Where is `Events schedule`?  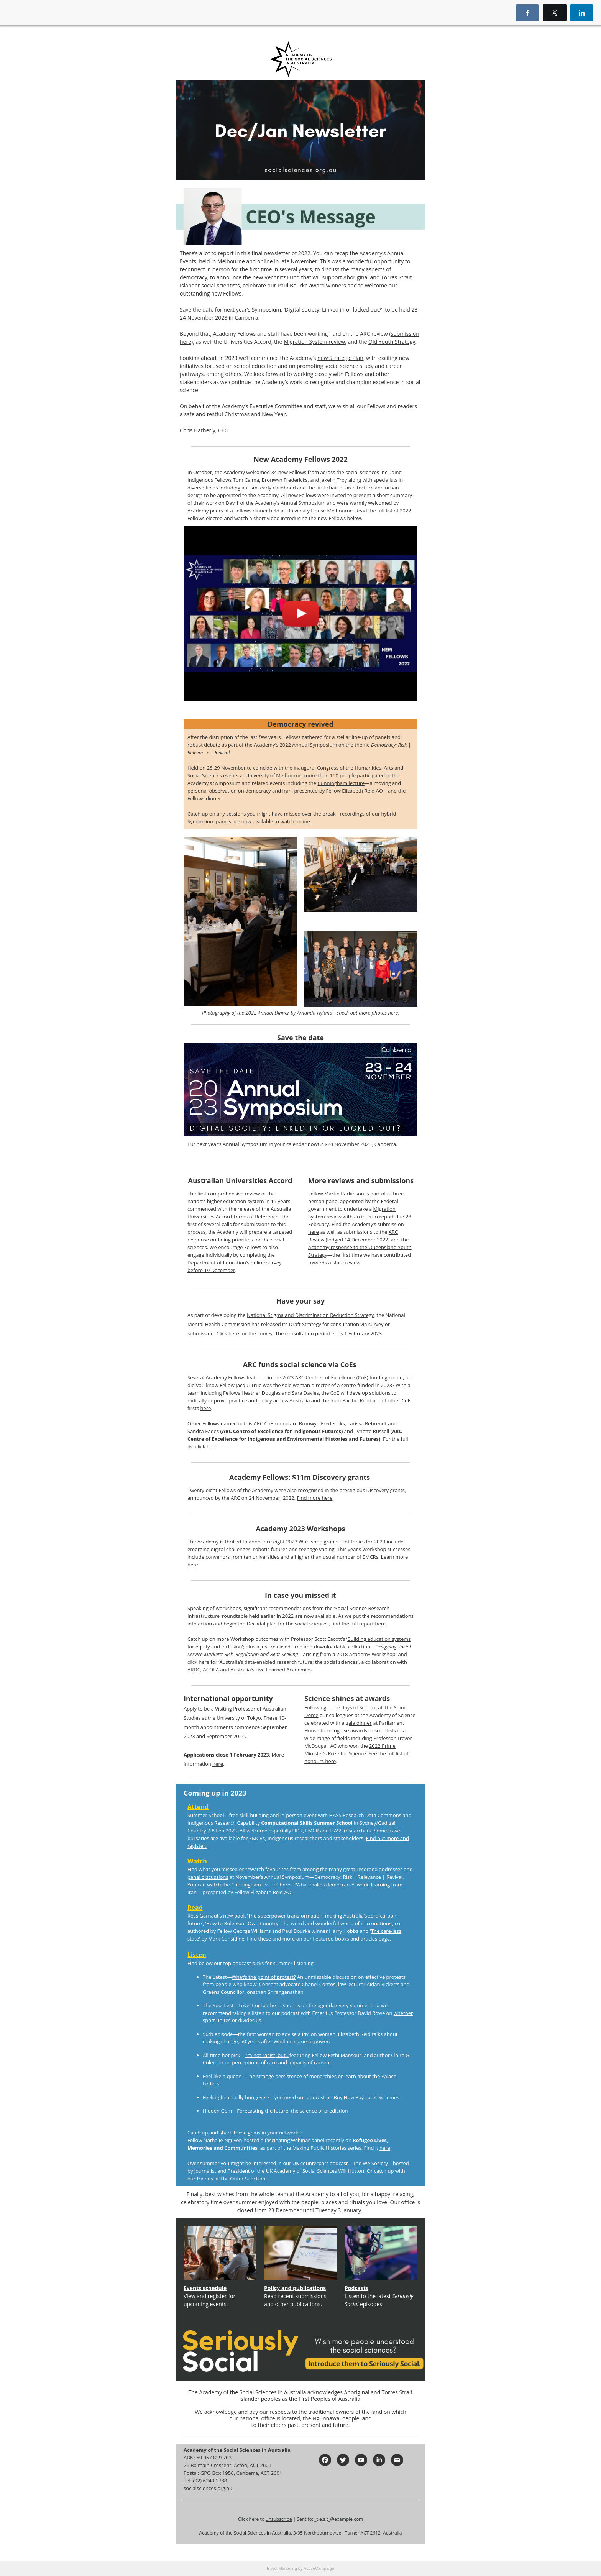 Events schedule is located at coordinates (205, 2288).